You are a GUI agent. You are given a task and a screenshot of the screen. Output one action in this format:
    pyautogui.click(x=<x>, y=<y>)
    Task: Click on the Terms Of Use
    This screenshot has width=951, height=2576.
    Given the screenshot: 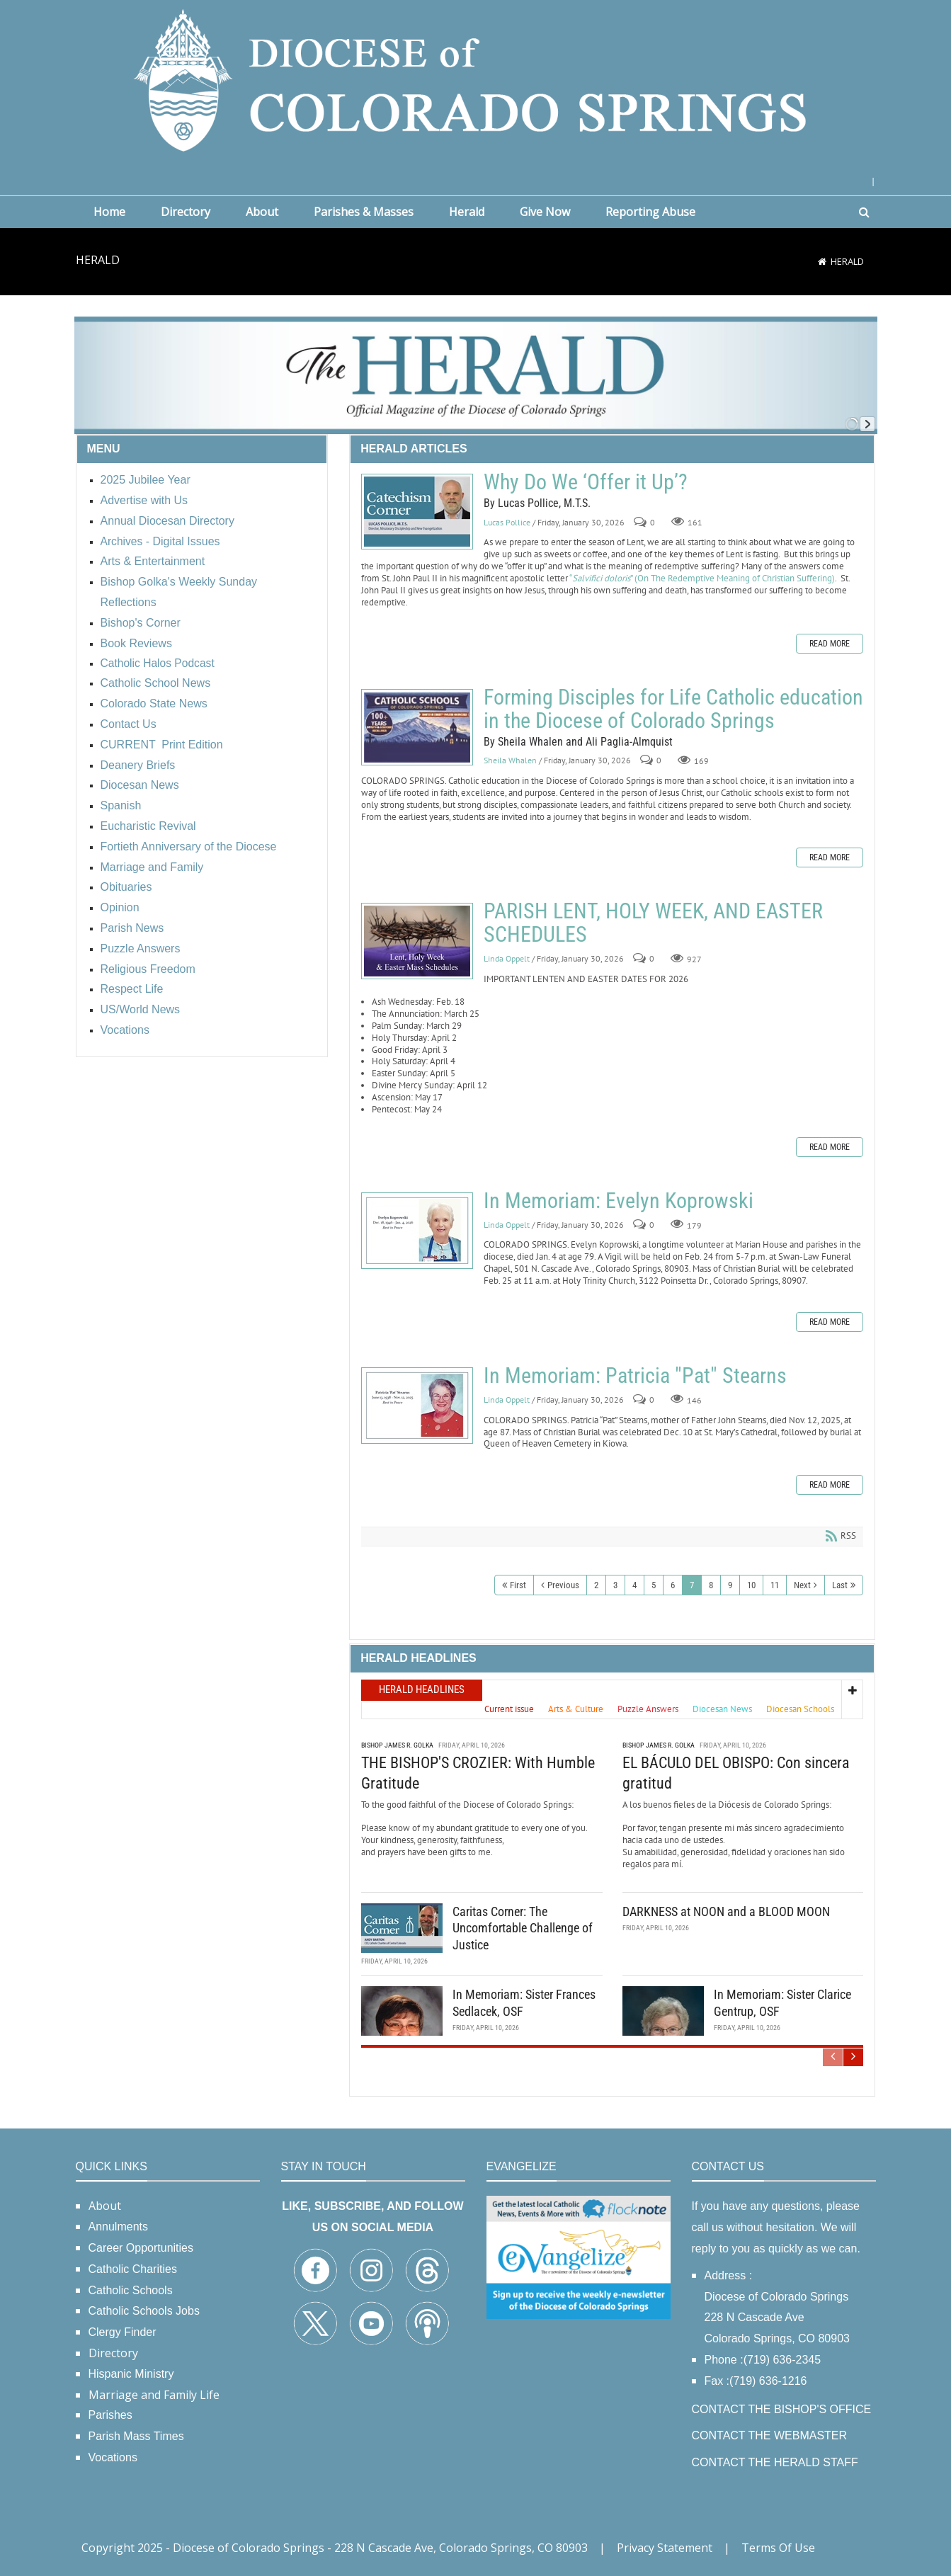 What is the action you would take?
    pyautogui.click(x=778, y=2547)
    